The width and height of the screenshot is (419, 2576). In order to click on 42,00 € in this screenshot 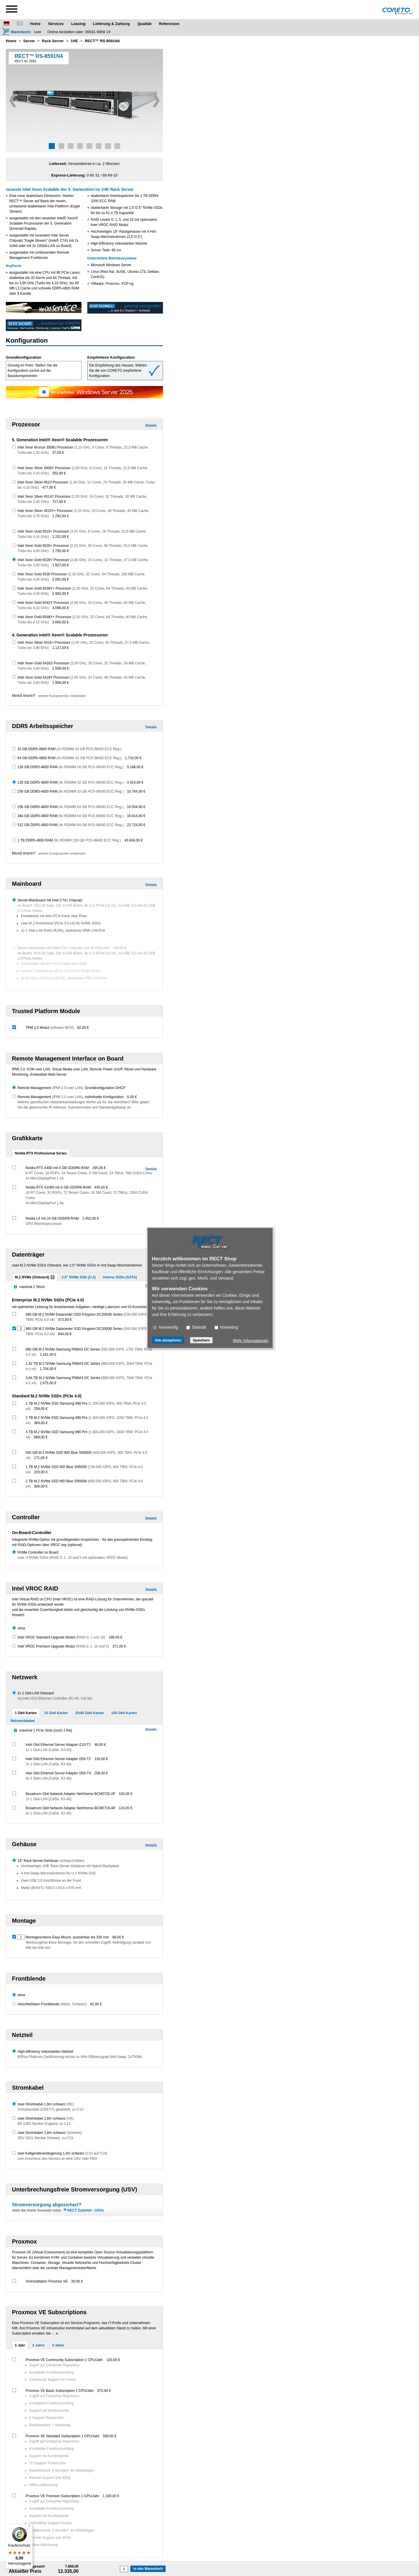, I will do `click(96, 2004)`.